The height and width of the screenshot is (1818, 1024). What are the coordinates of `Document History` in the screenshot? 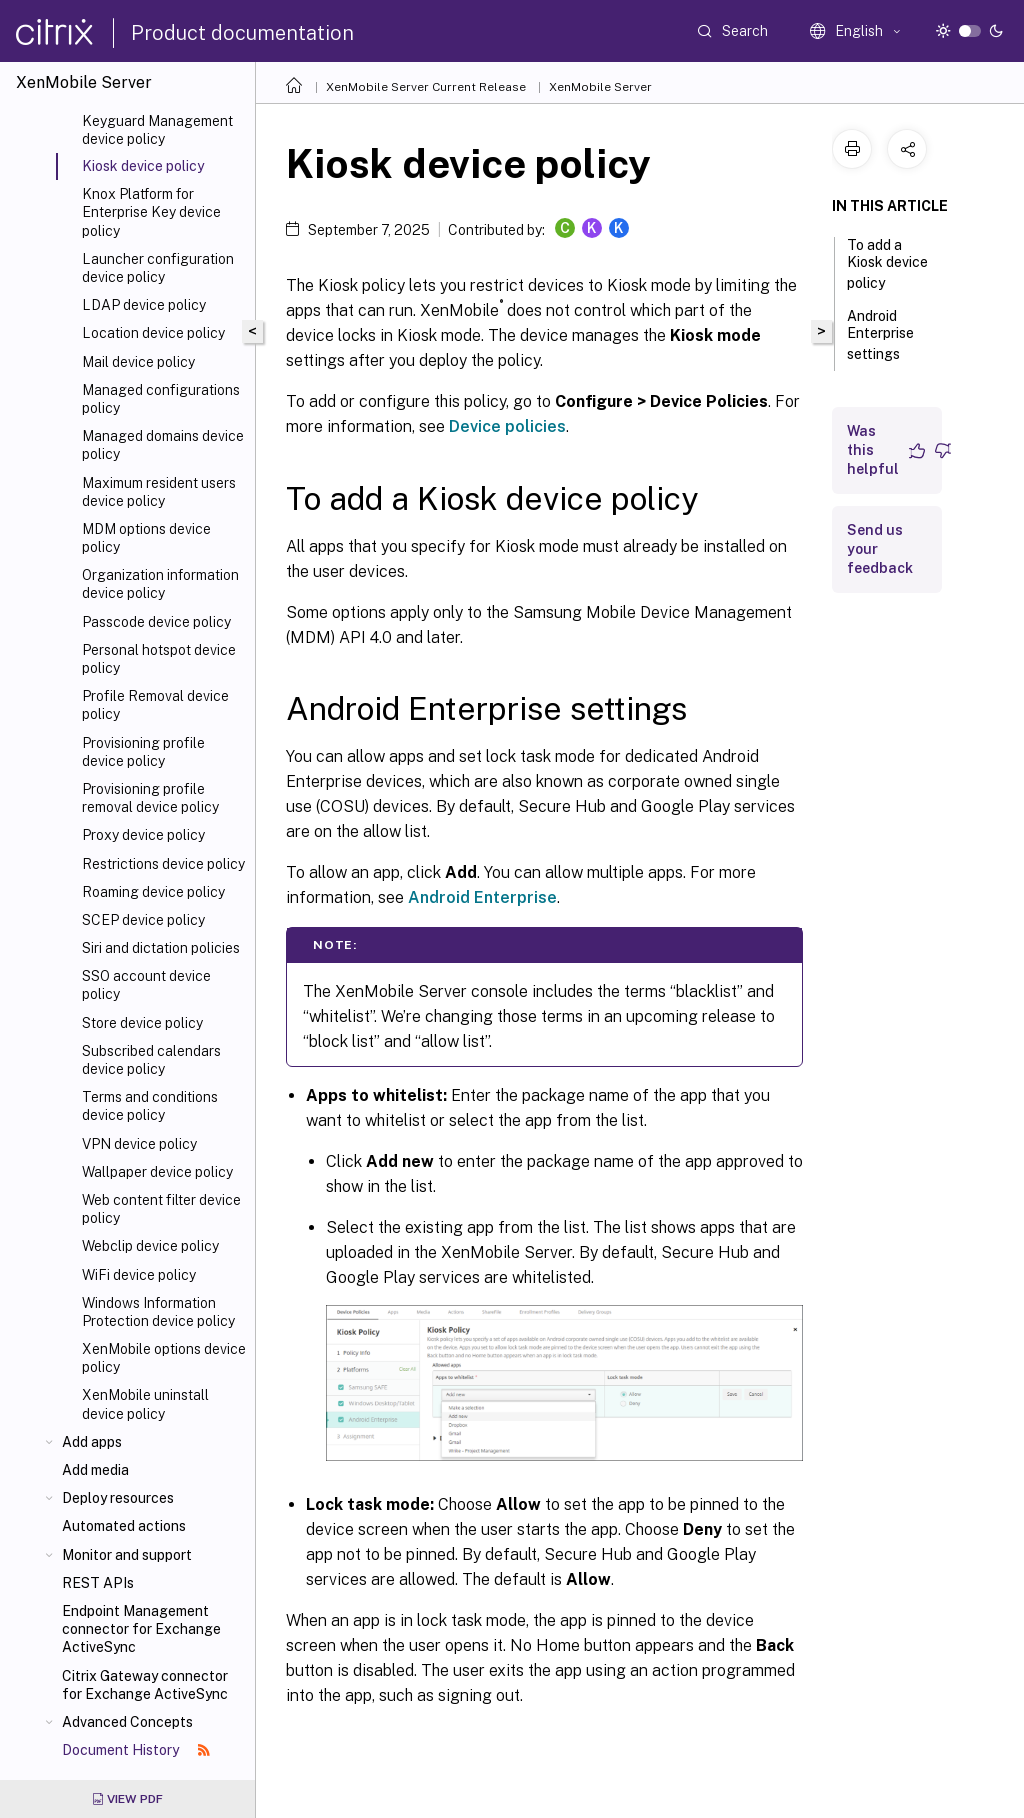 It's located at (136, 1750).